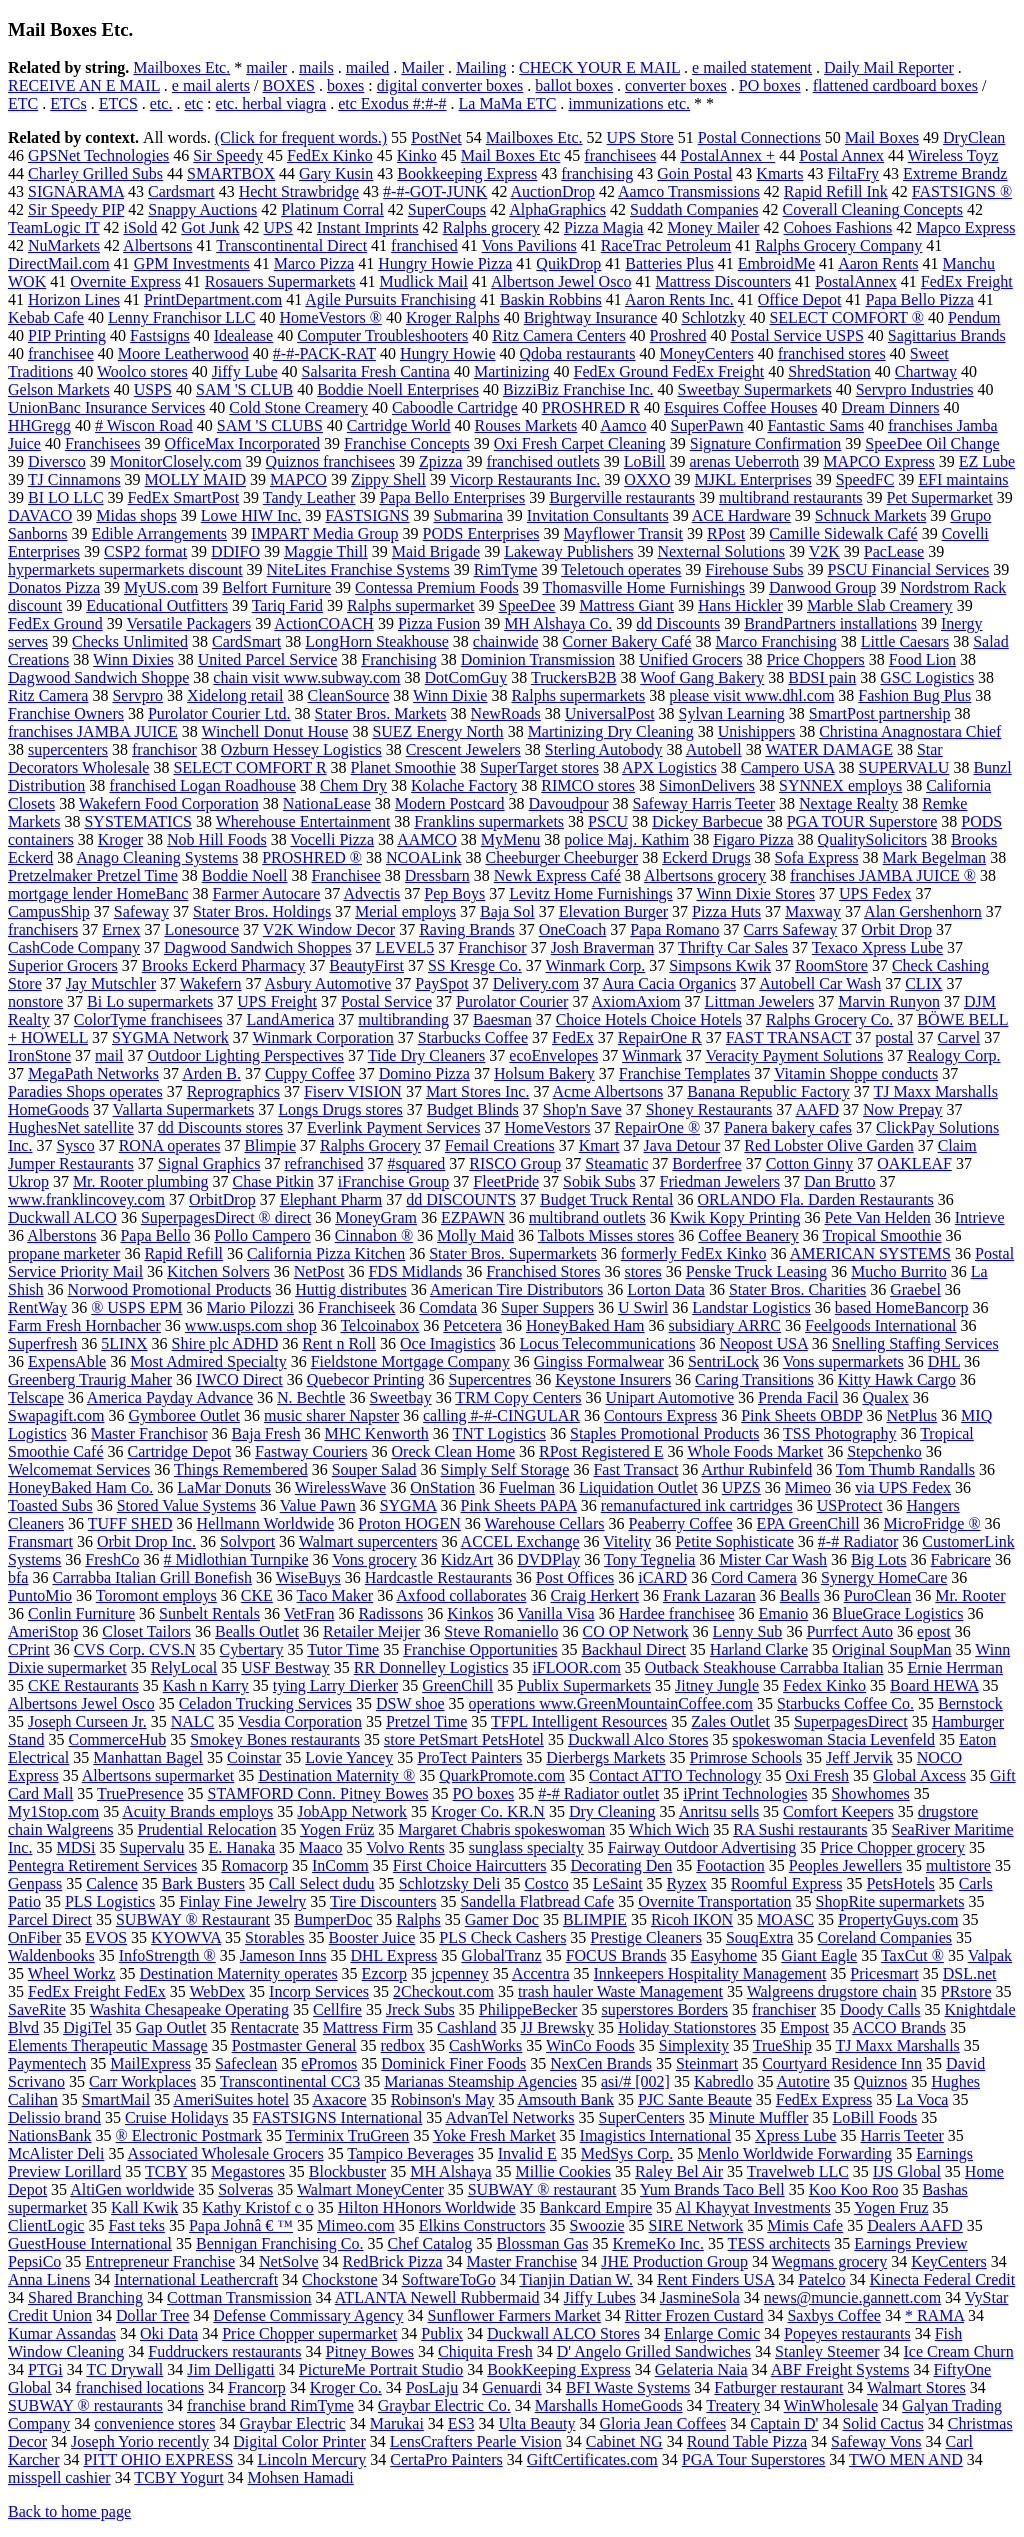  I want to click on Ralphs Grocery Company, so click(838, 245).